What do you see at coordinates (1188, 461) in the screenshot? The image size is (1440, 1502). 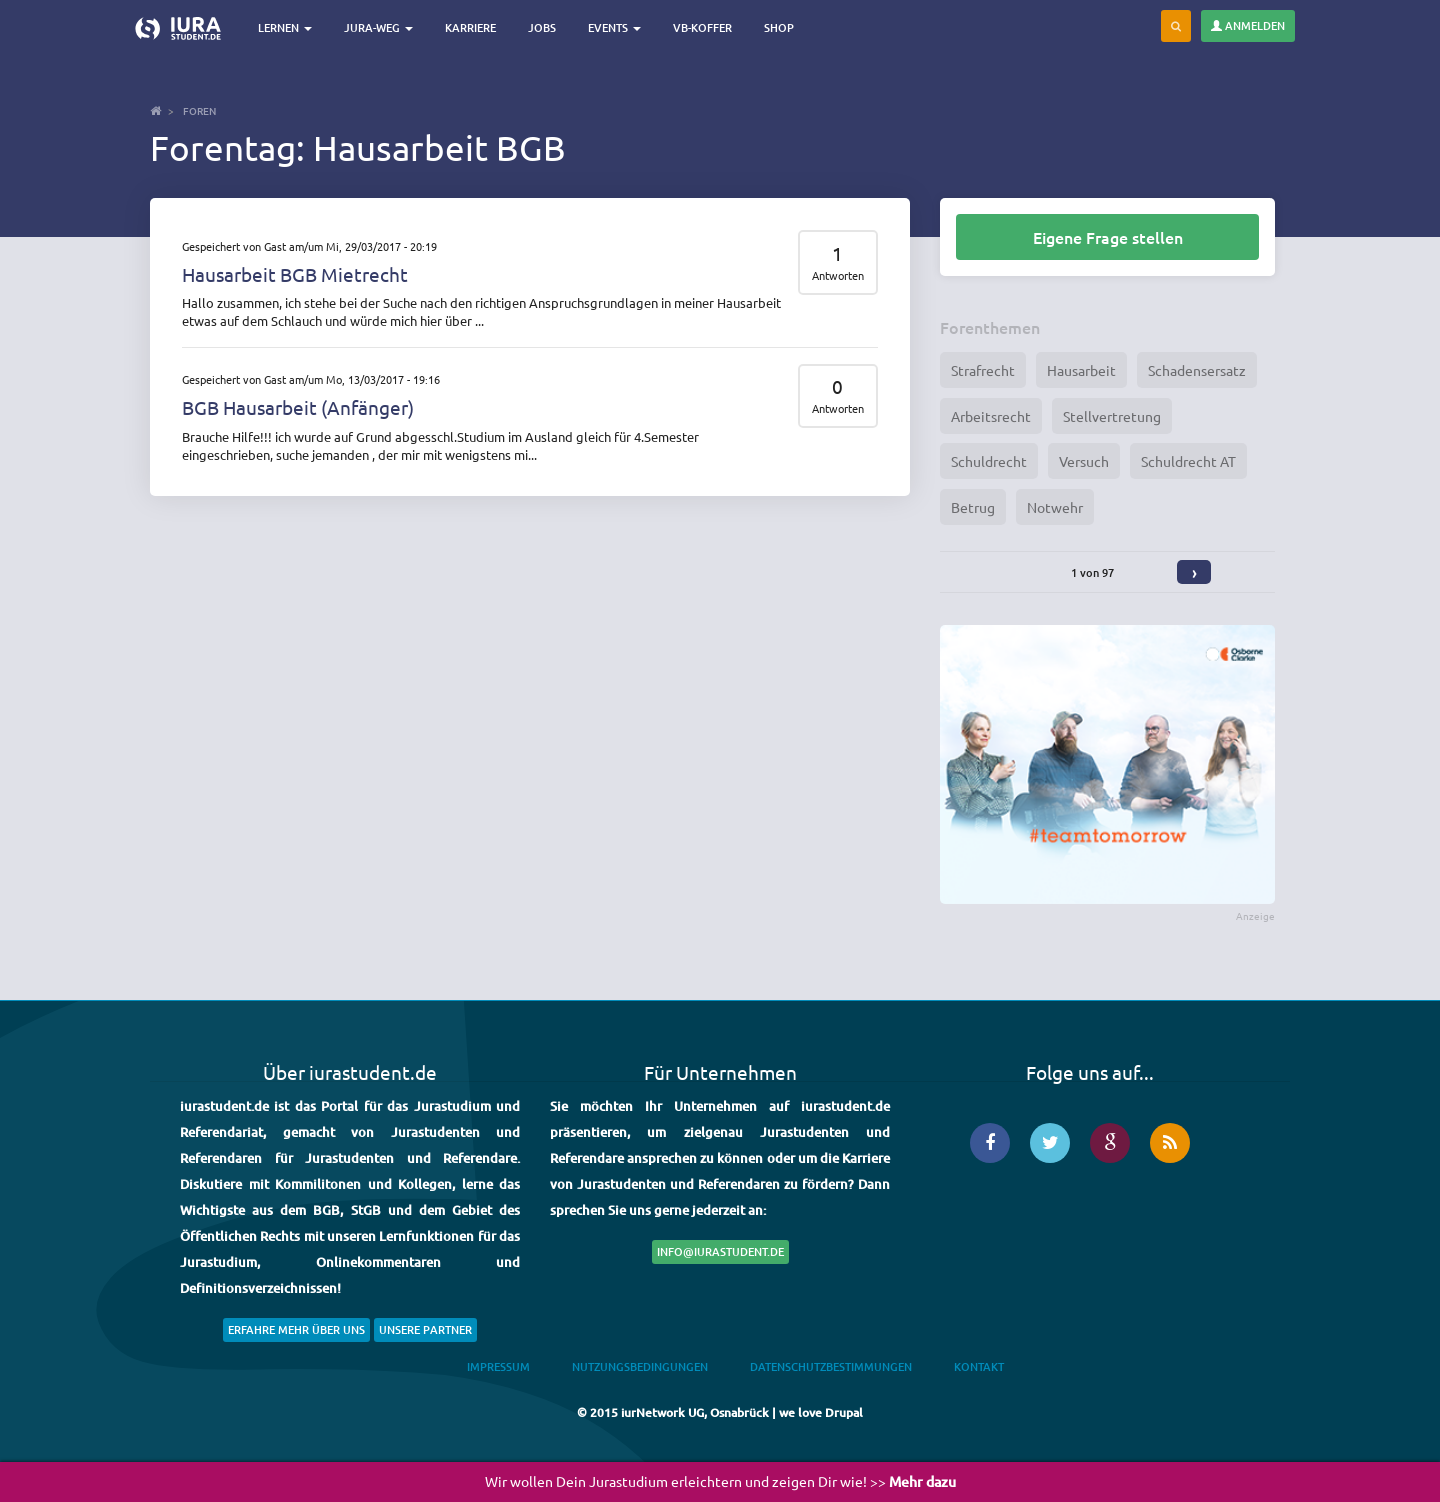 I see `Schuldrecht AT` at bounding box center [1188, 461].